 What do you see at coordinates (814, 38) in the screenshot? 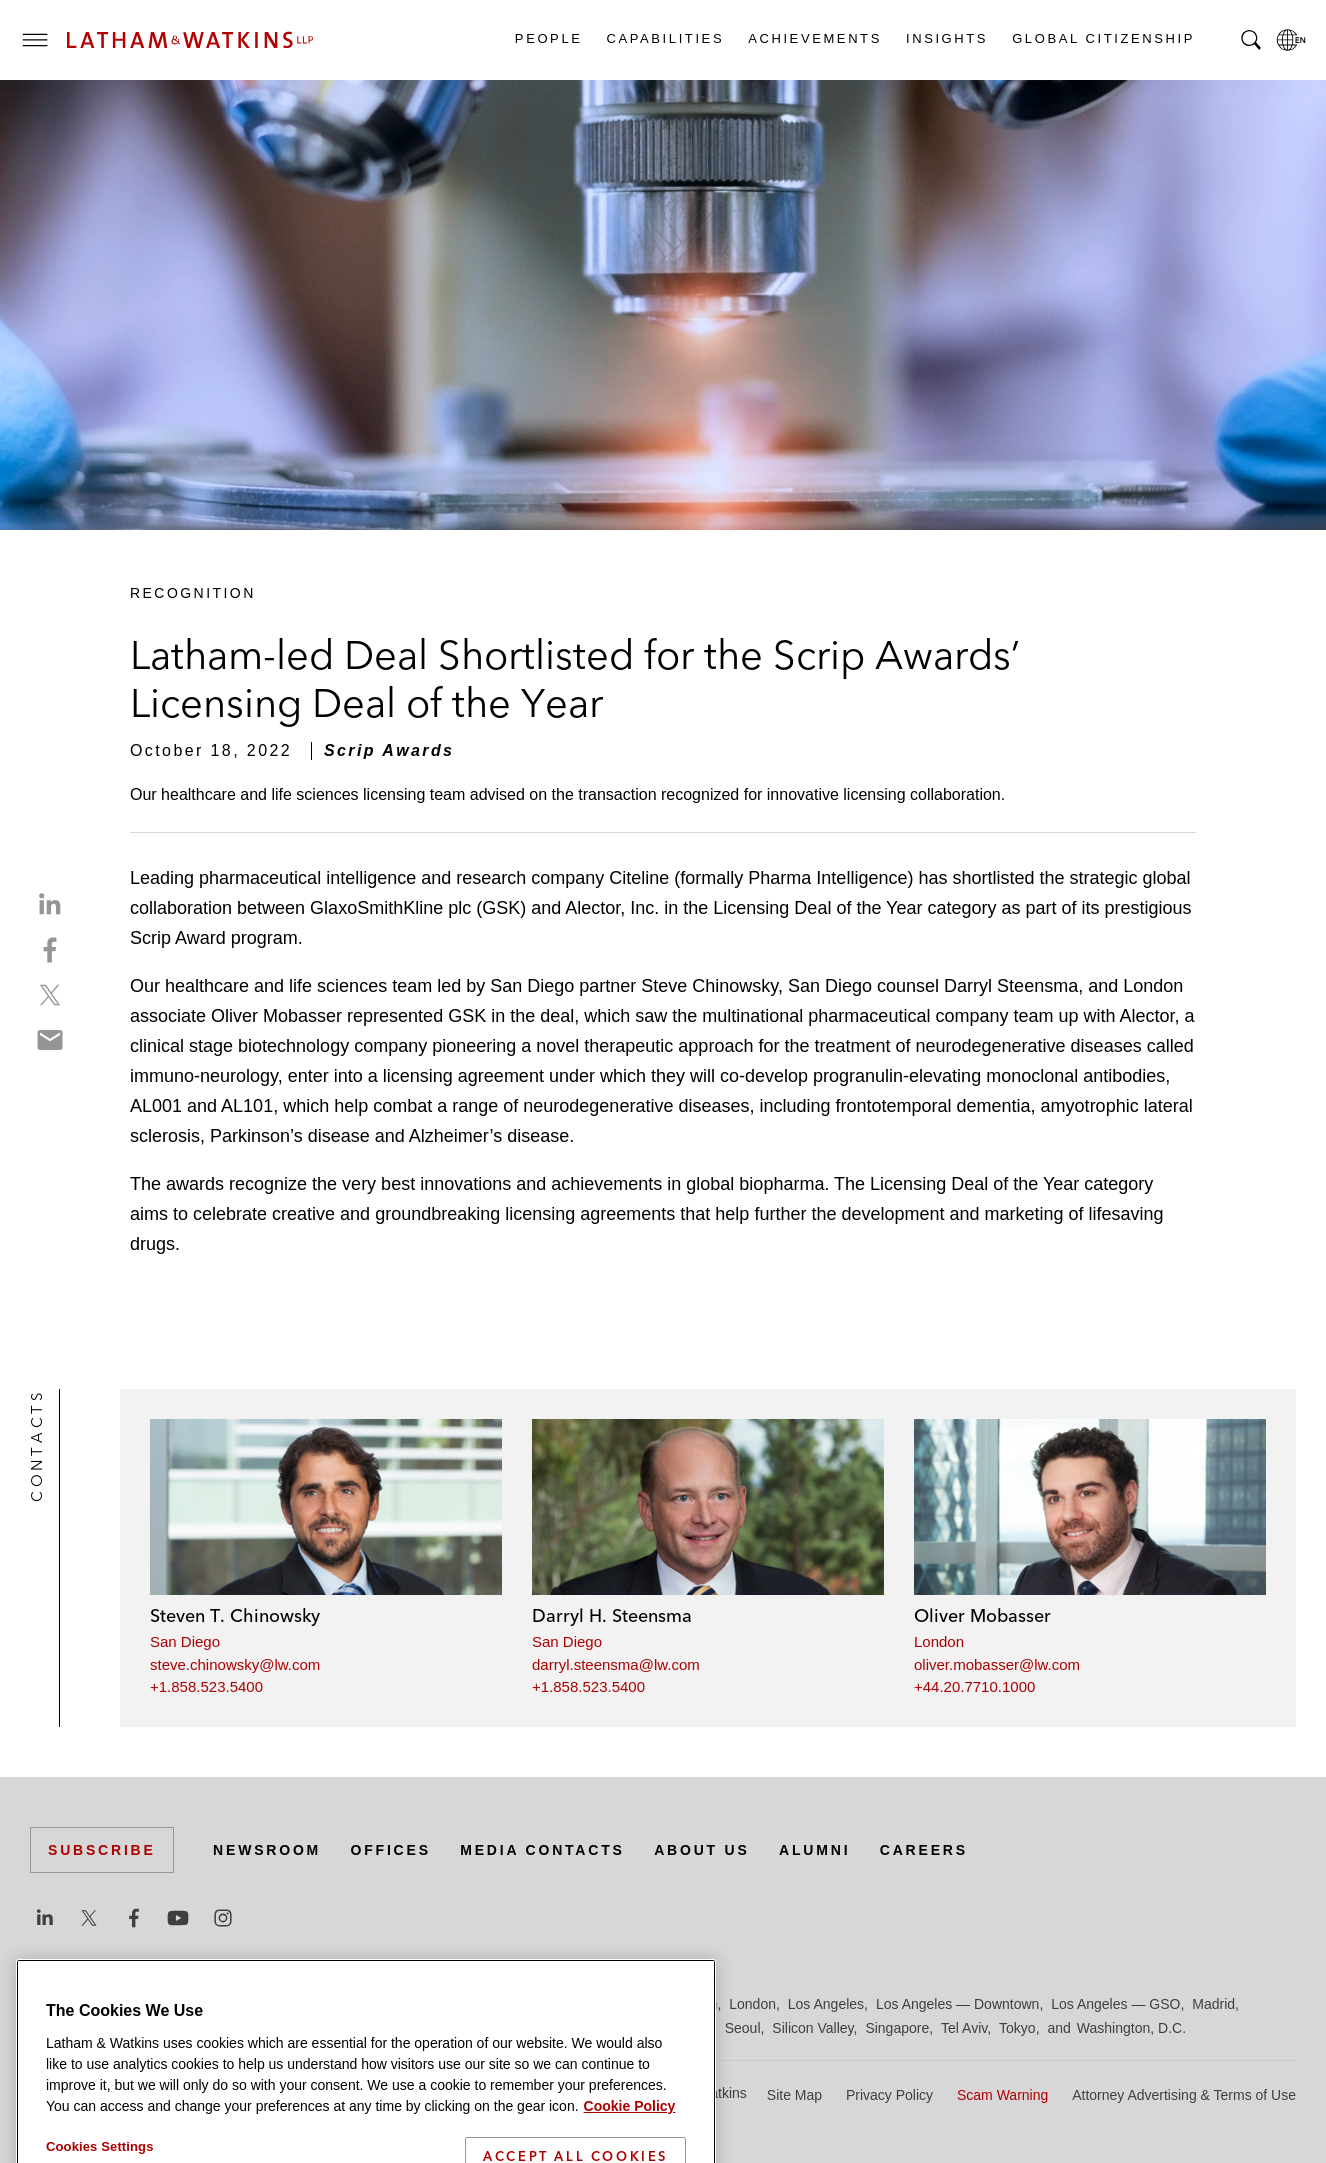
I see `Achievements` at bounding box center [814, 38].